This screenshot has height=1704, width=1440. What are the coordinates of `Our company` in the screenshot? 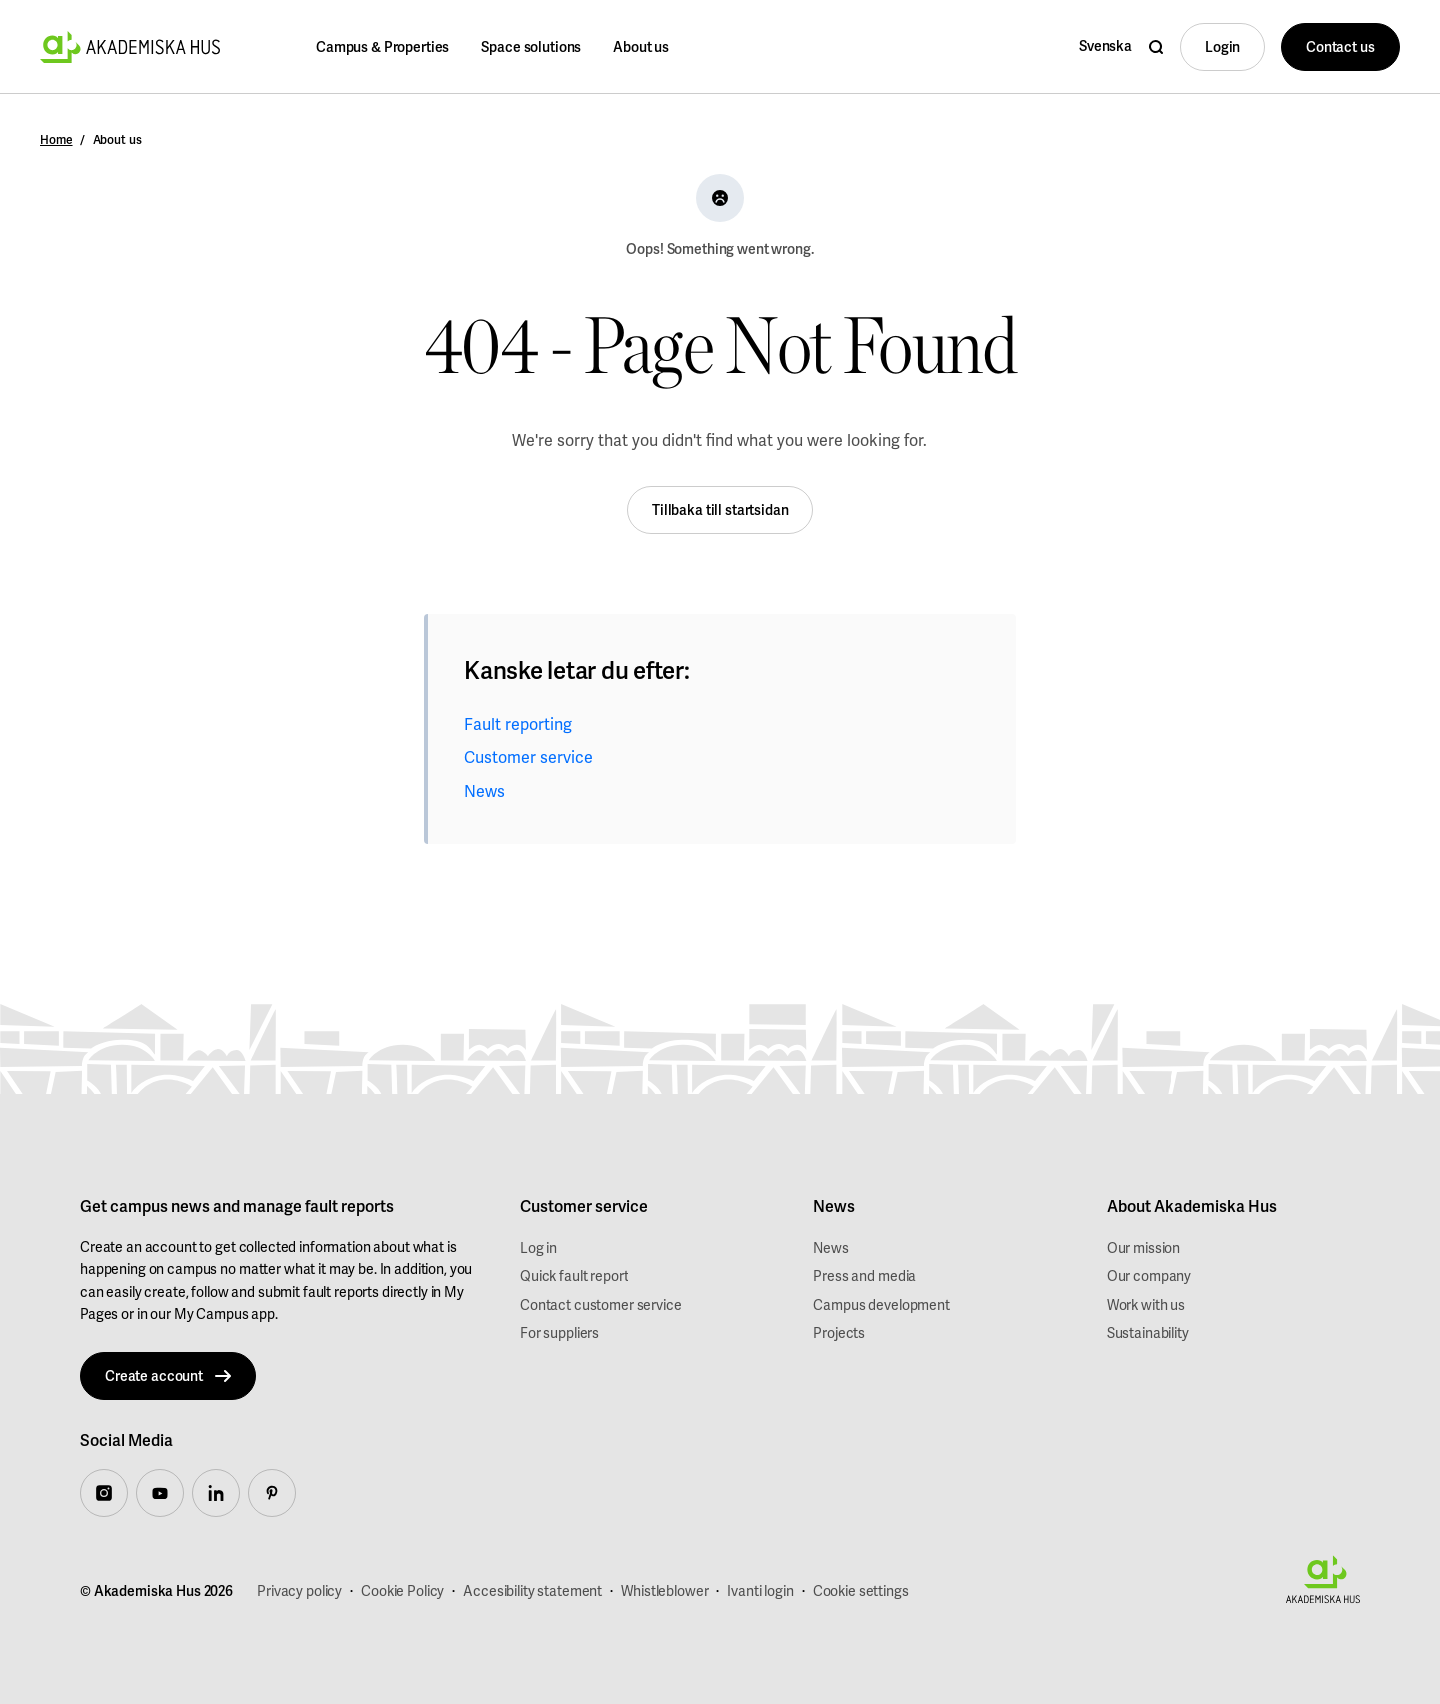 It's located at (1149, 1276).